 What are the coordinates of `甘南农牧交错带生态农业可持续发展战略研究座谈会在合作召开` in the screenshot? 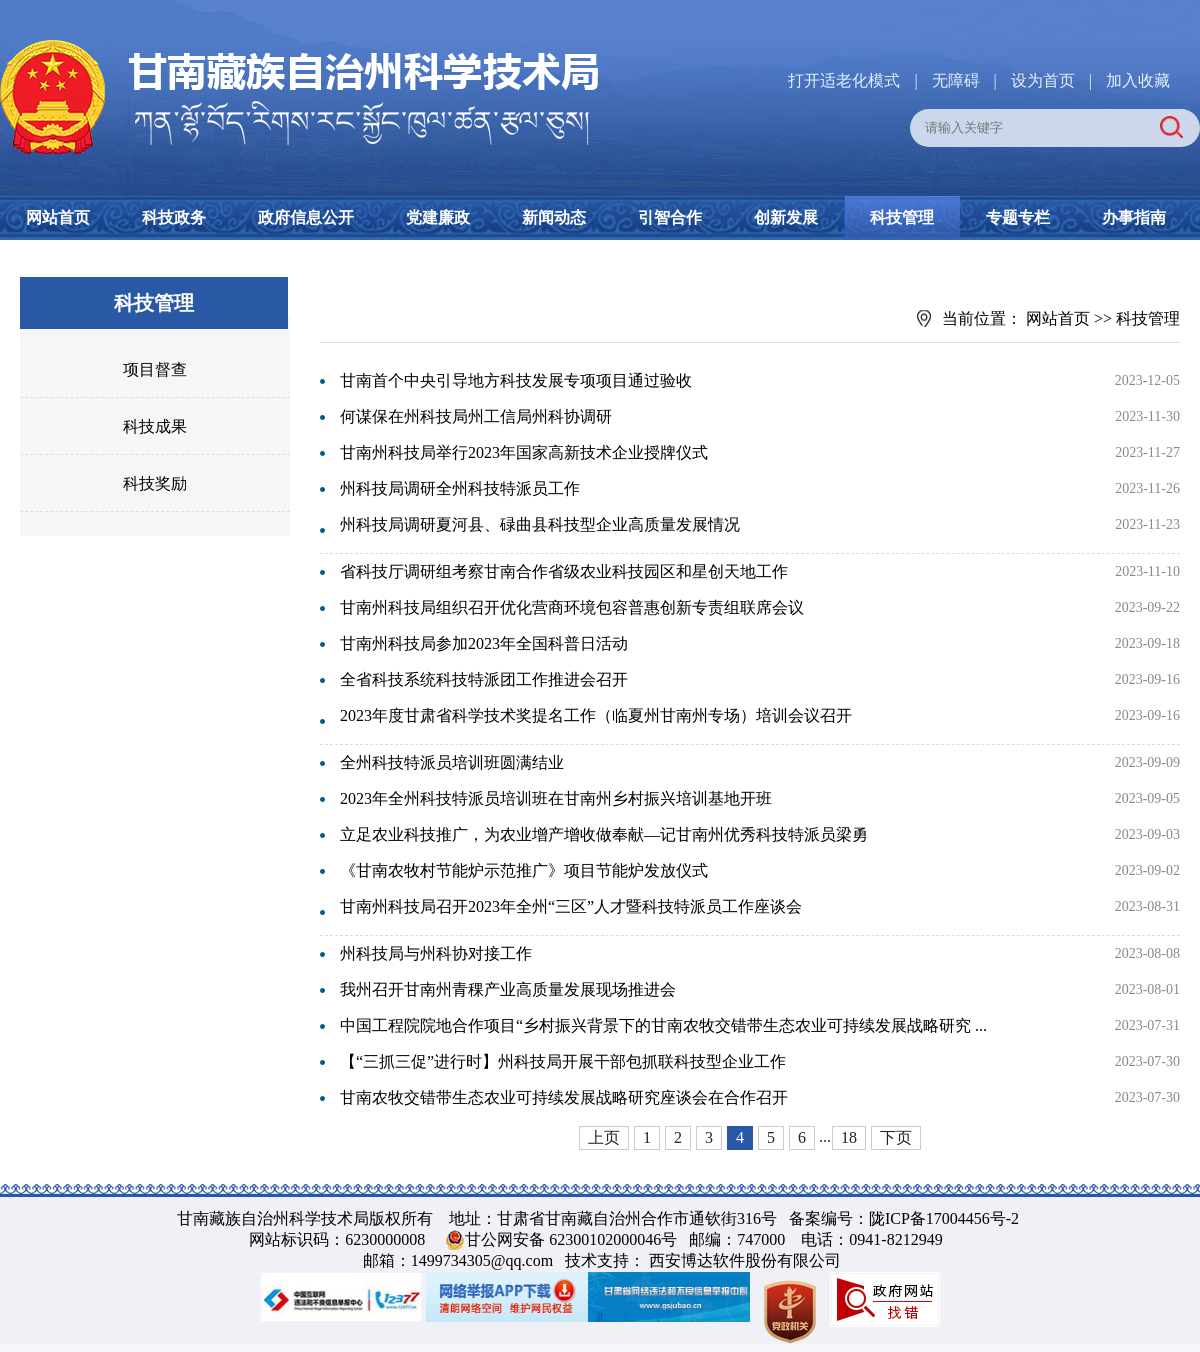 It's located at (564, 1097).